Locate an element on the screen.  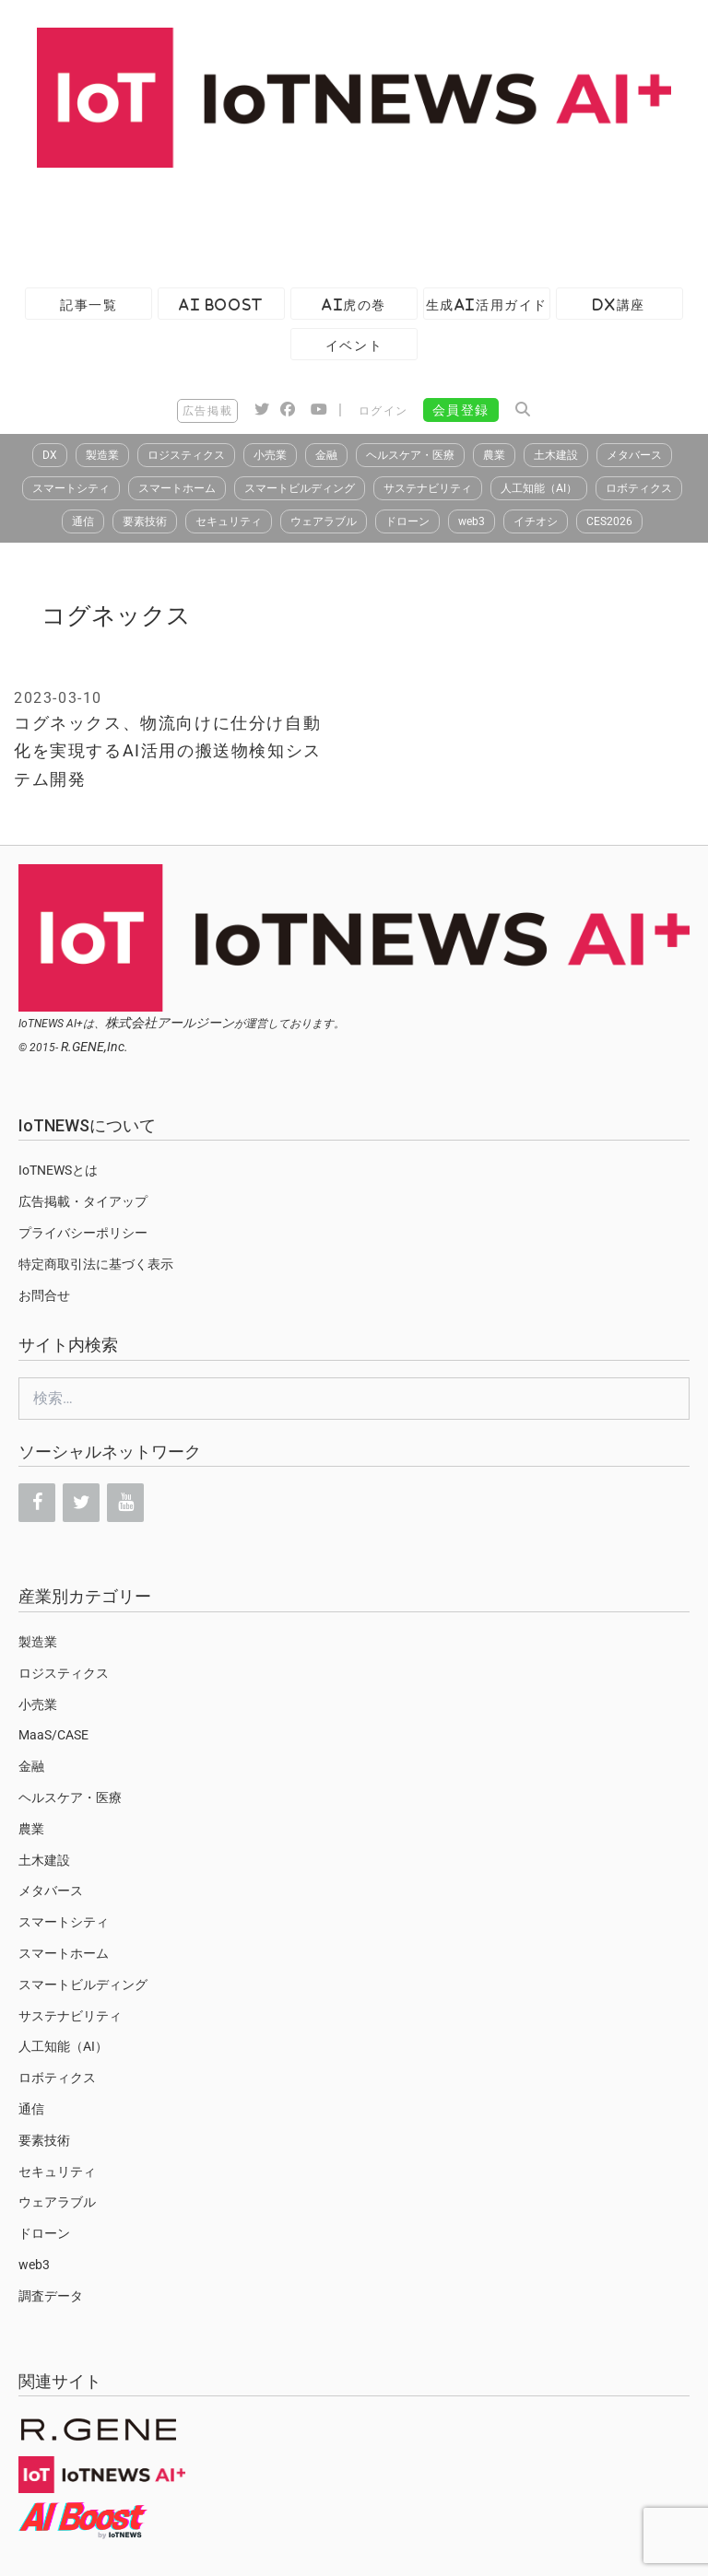
[Advertisement] is located at coordinates (335, 218).